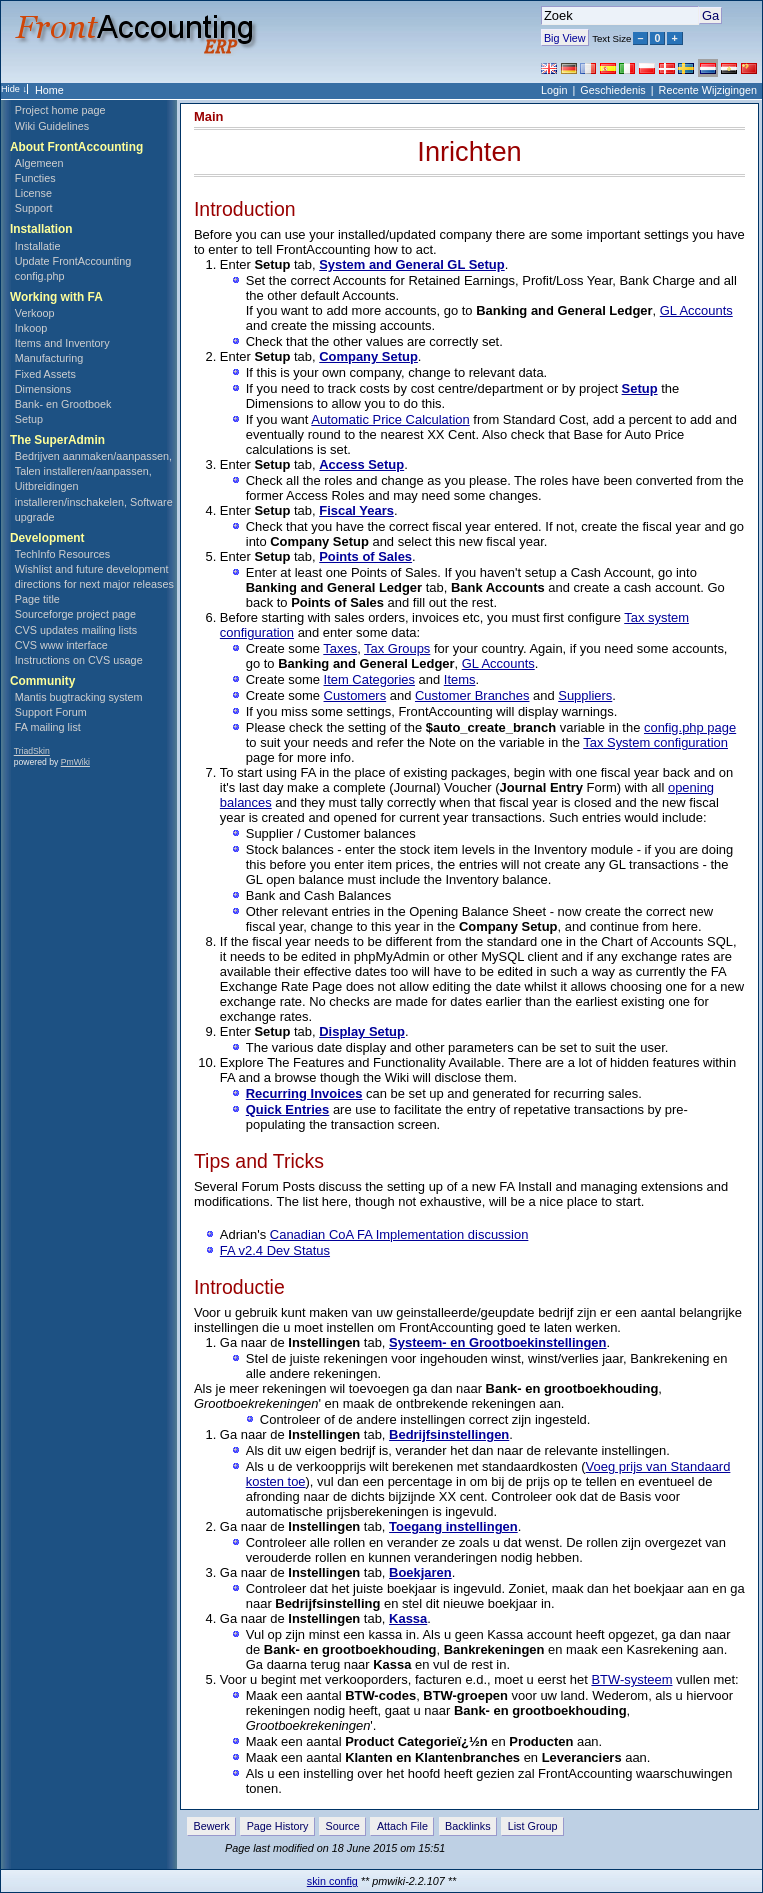 The height and width of the screenshot is (1893, 763). I want to click on Sourceforge project page, so click(75, 614).